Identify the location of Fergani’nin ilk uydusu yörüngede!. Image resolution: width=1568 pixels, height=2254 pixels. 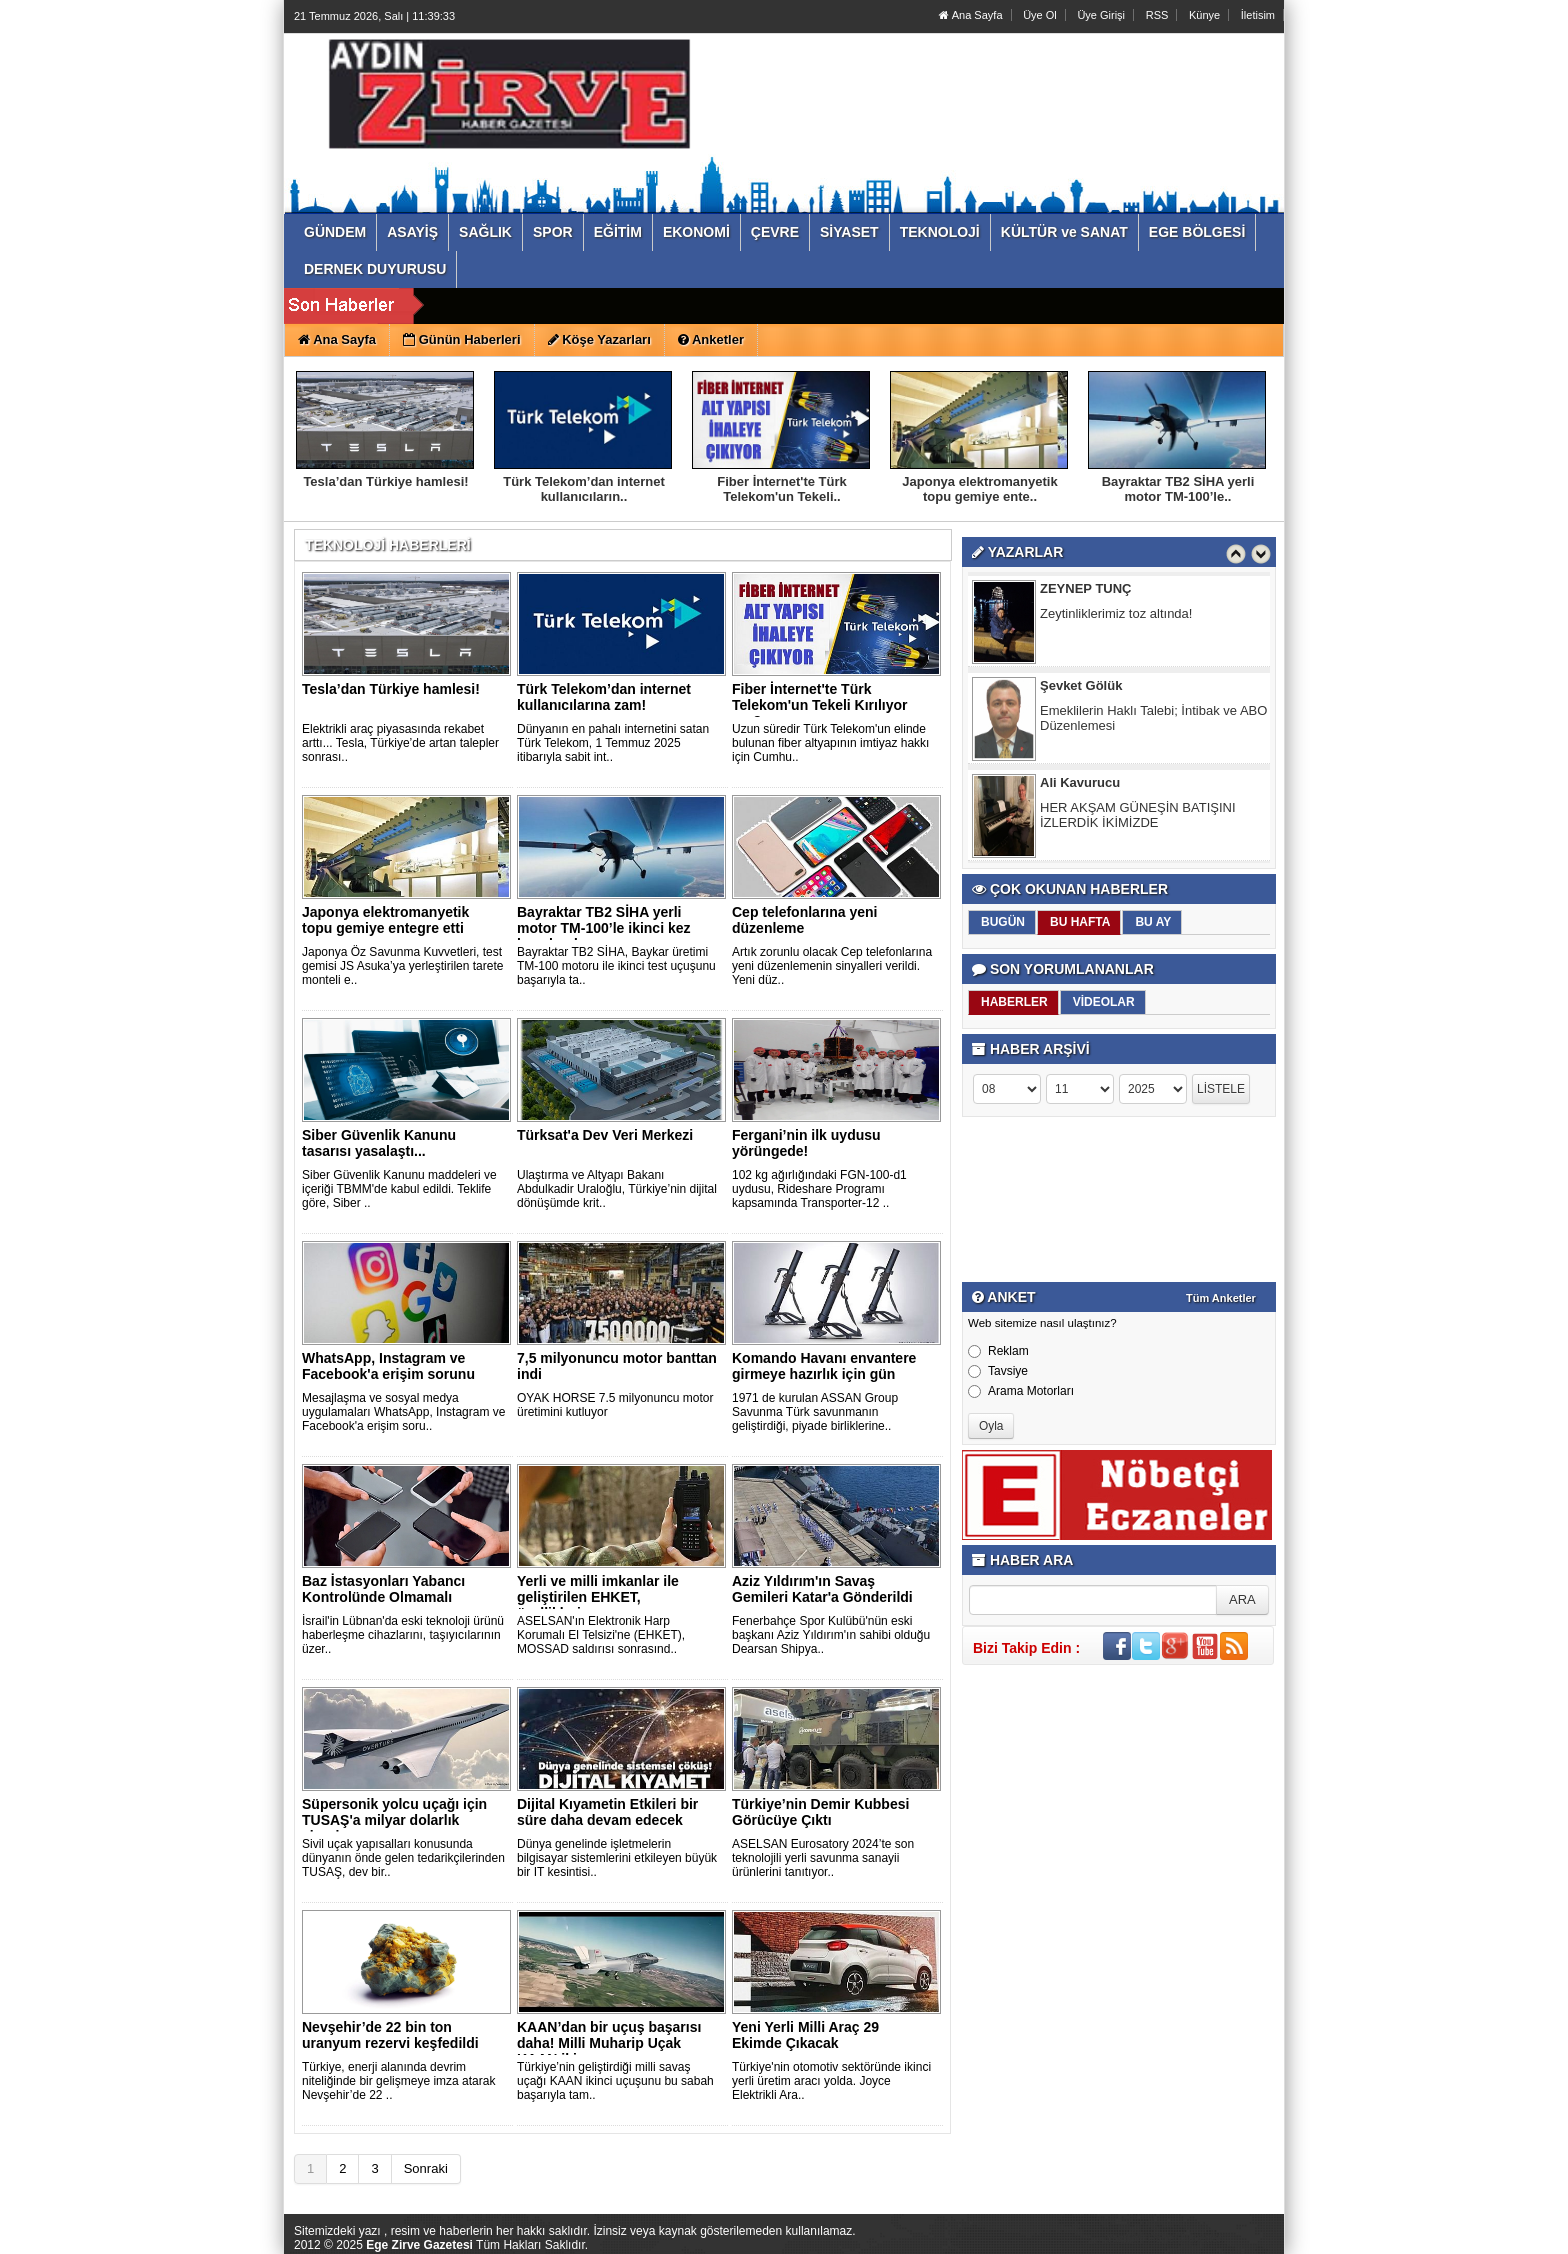
(806, 1143).